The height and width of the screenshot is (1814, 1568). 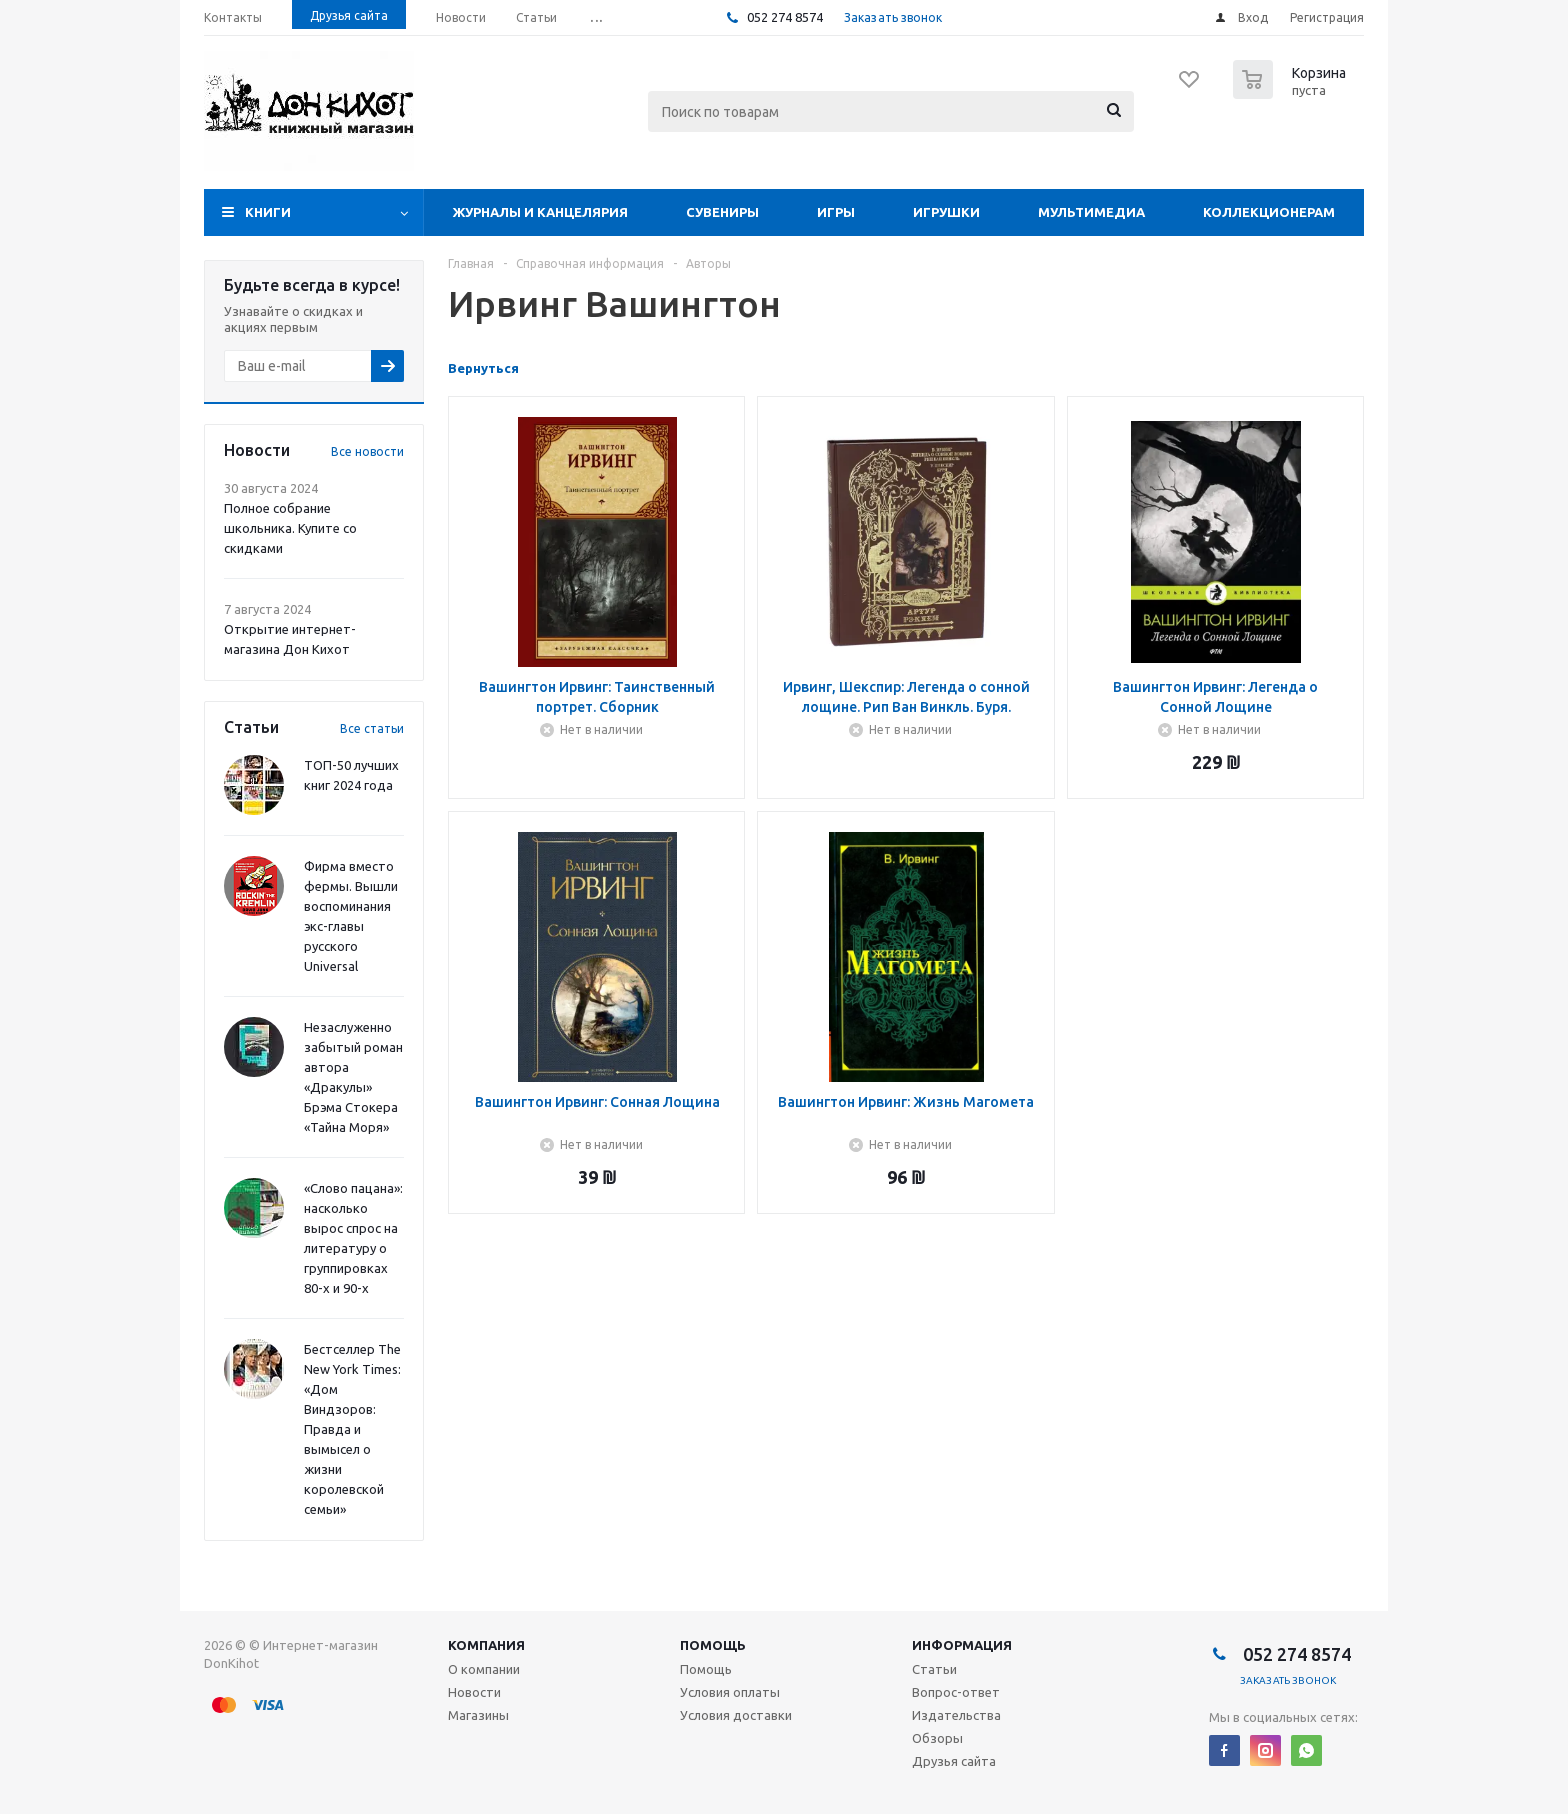 I want to click on Журналы и Канцелярия, so click(x=540, y=212).